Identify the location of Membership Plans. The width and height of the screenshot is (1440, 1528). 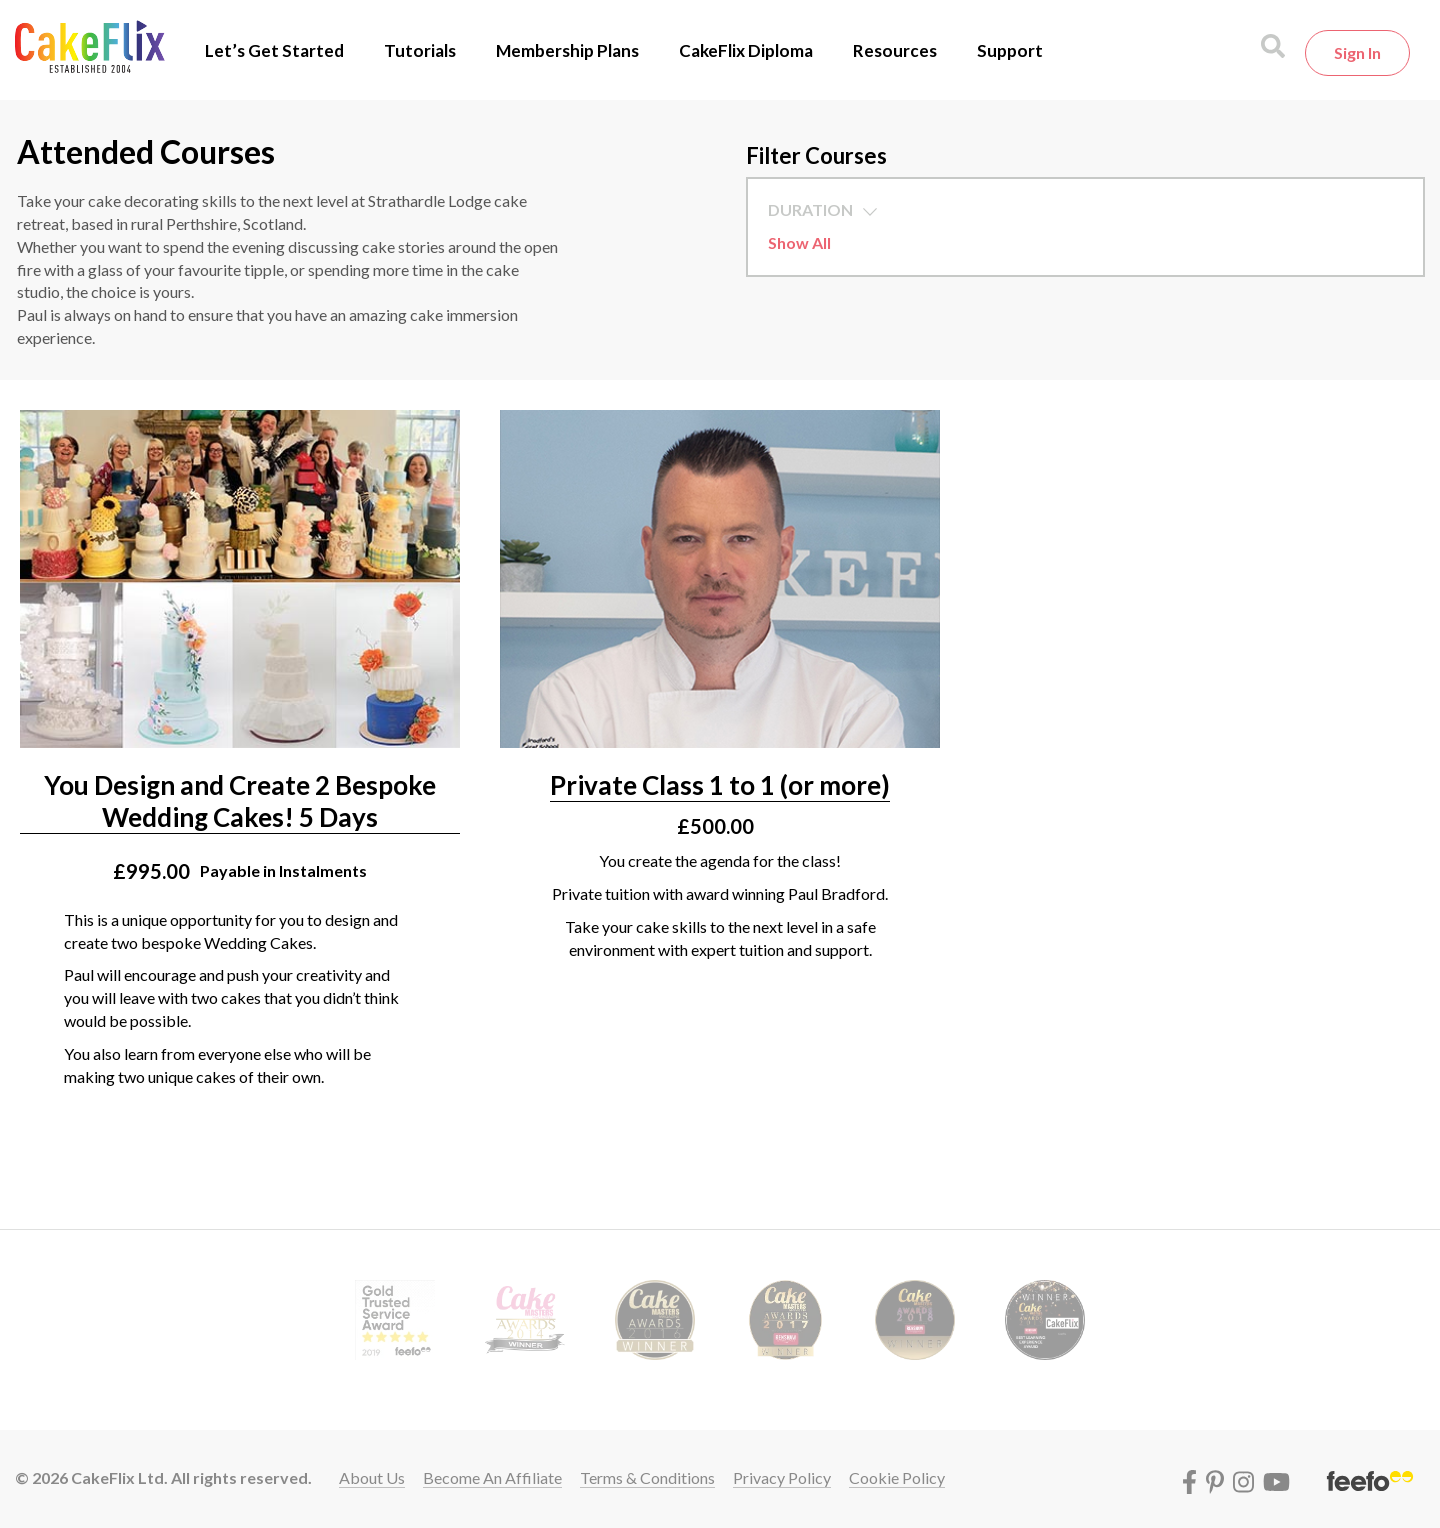
(567, 50).